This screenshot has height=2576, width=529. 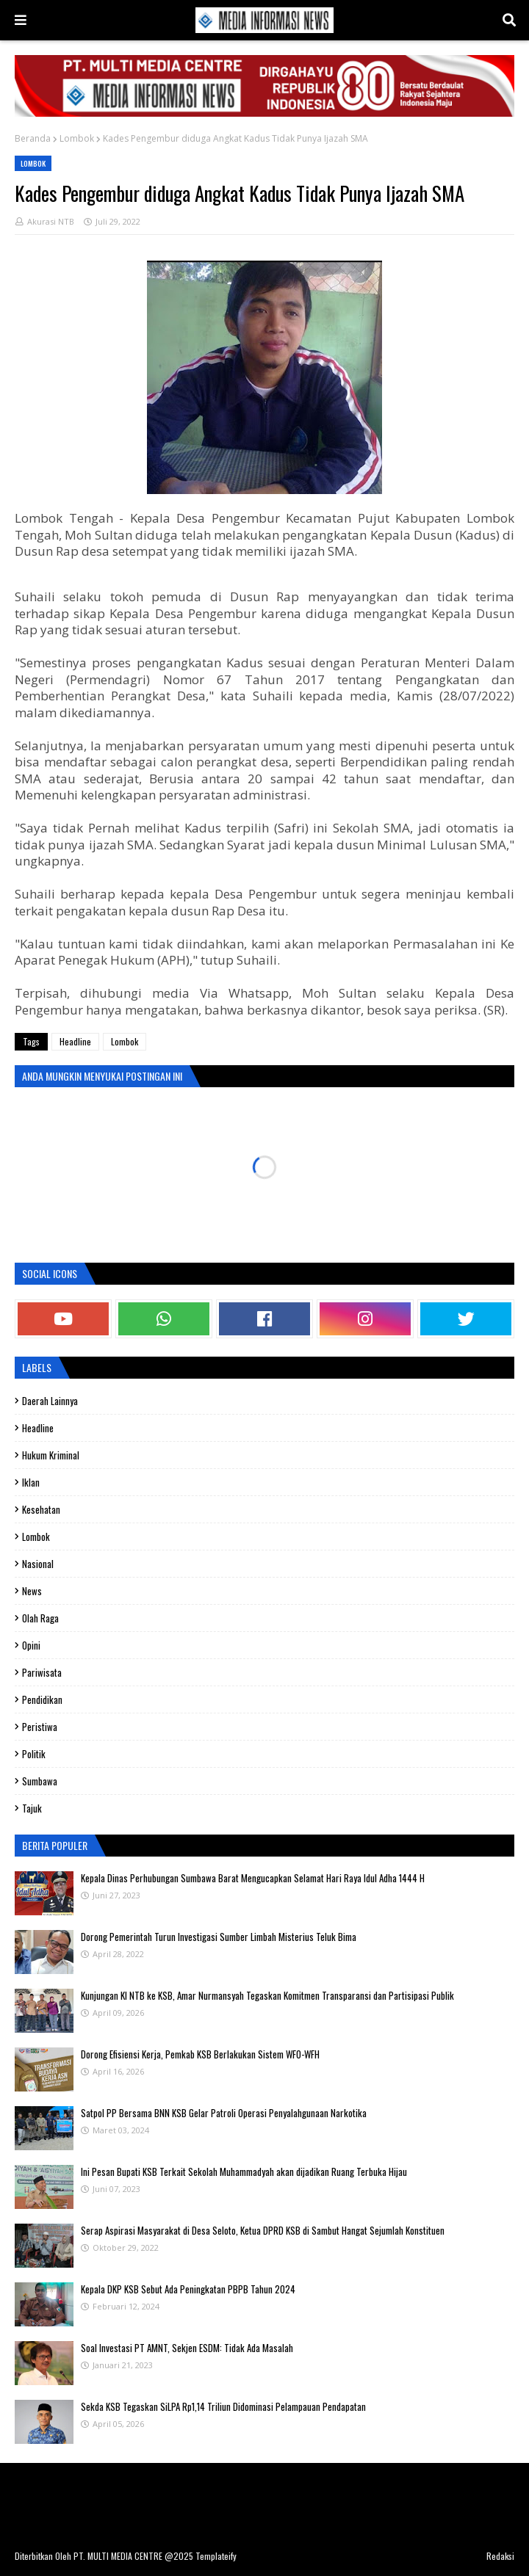 What do you see at coordinates (40, 1618) in the screenshot?
I see `olah raga` at bounding box center [40, 1618].